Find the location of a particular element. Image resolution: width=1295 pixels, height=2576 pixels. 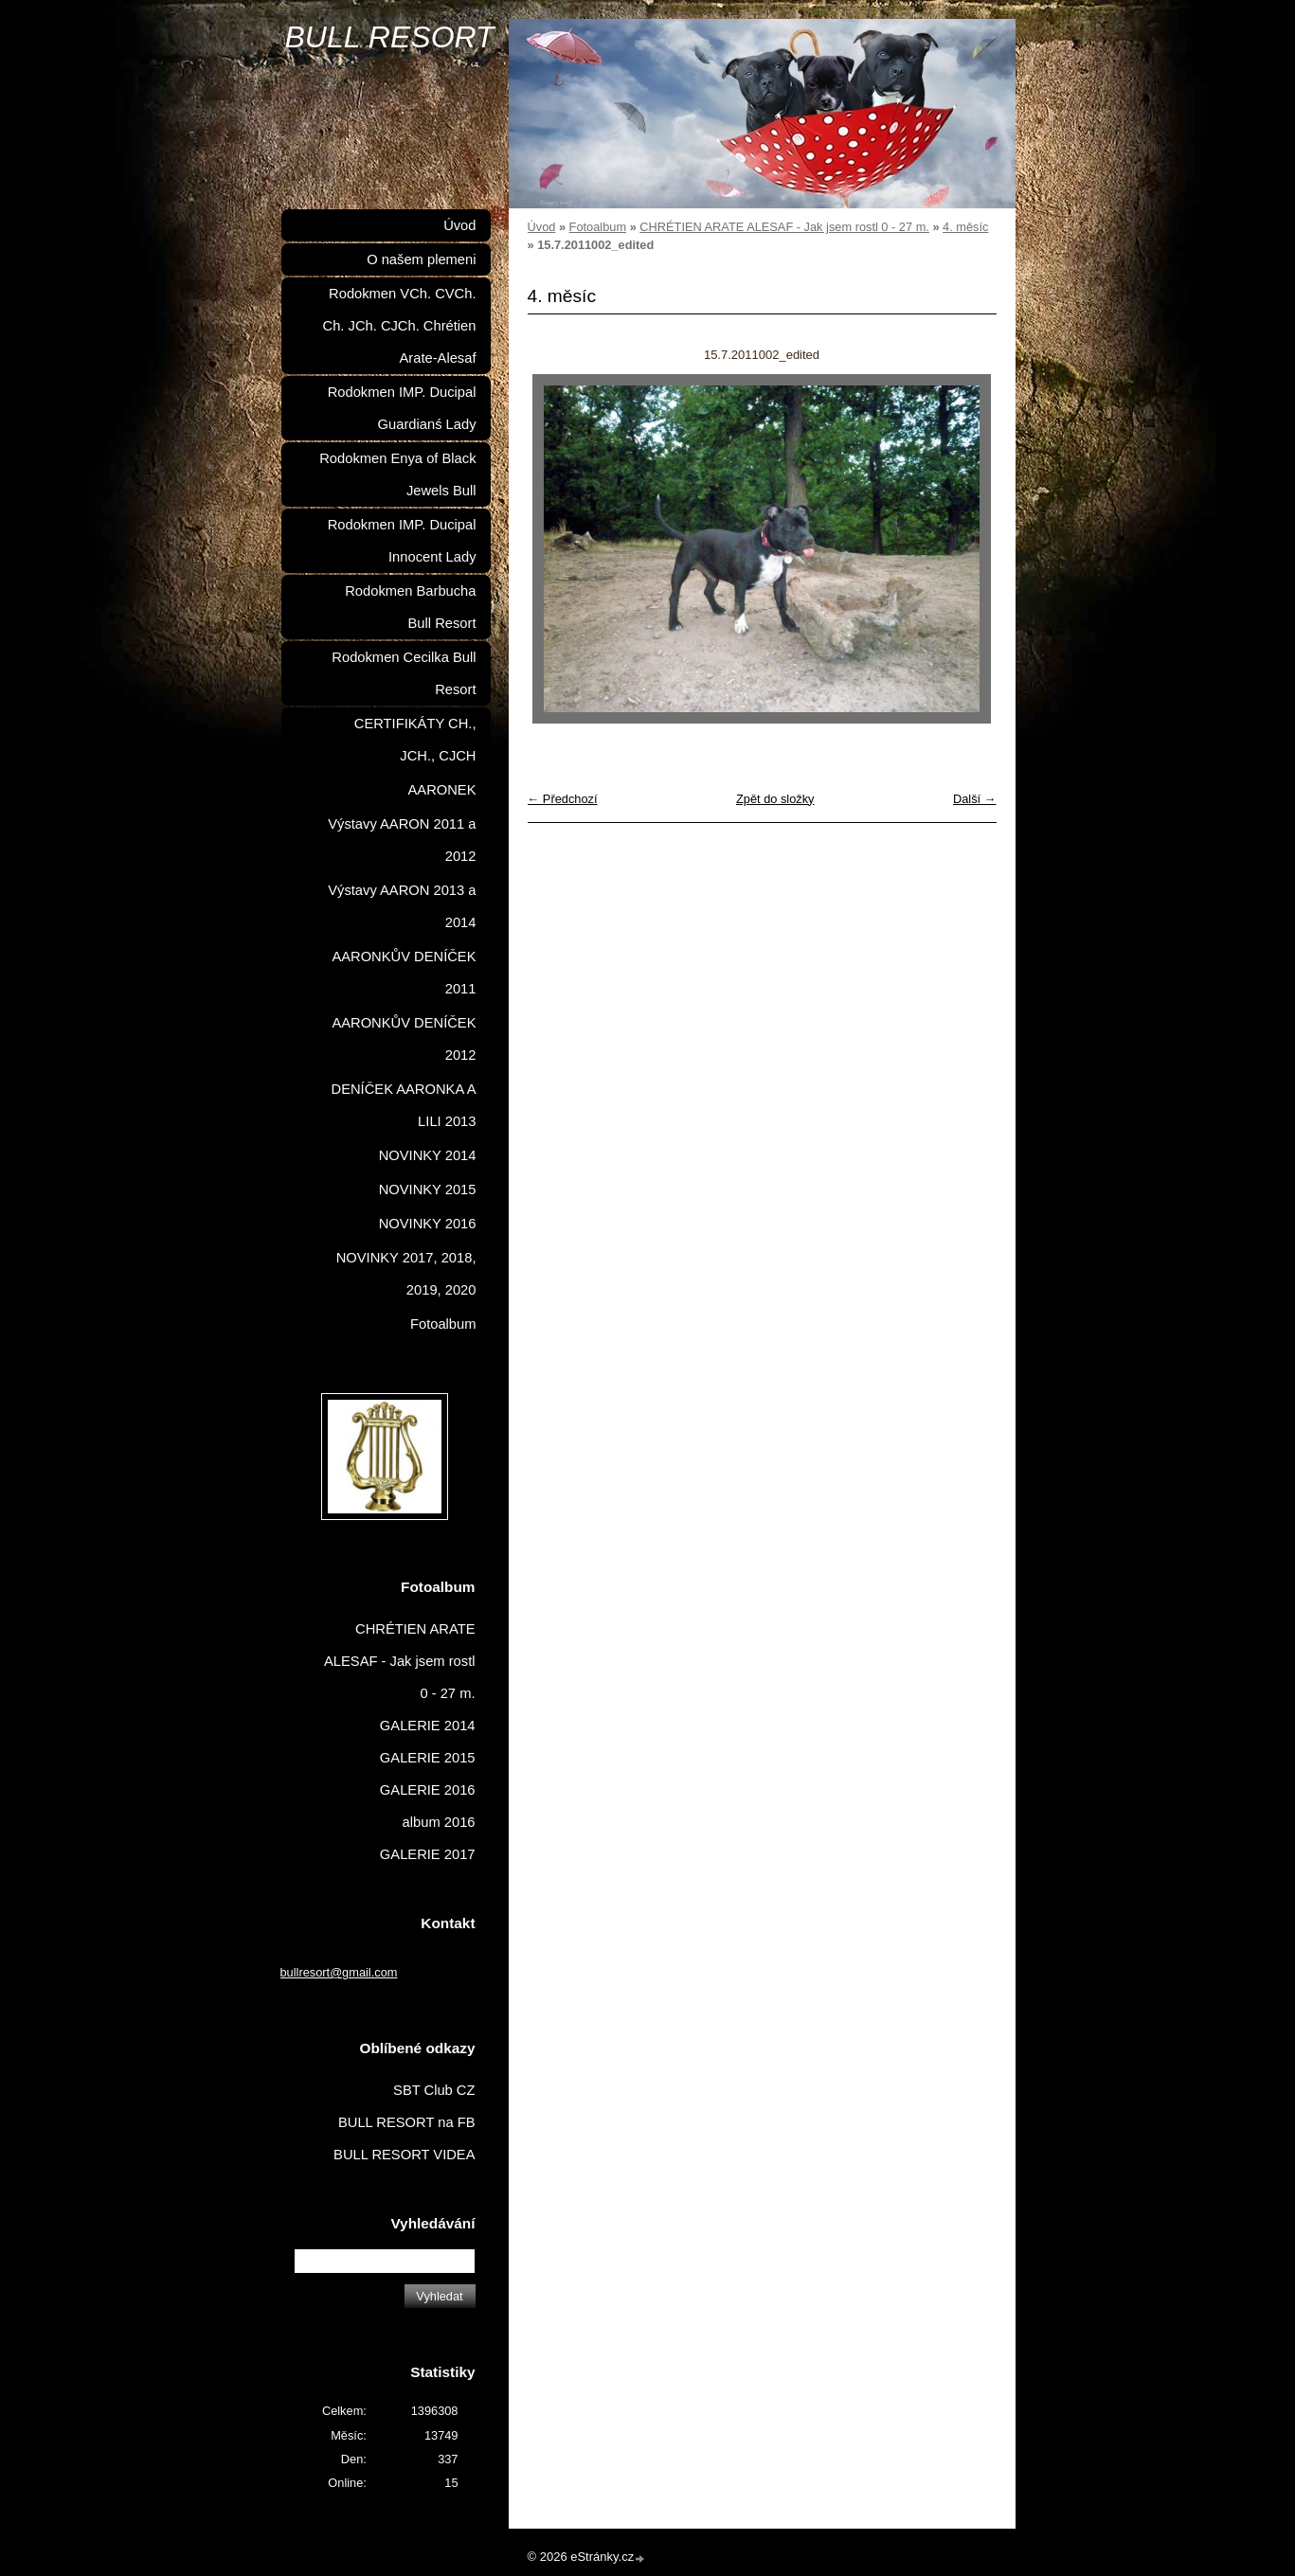

NOVINKY 2014 is located at coordinates (428, 1155).